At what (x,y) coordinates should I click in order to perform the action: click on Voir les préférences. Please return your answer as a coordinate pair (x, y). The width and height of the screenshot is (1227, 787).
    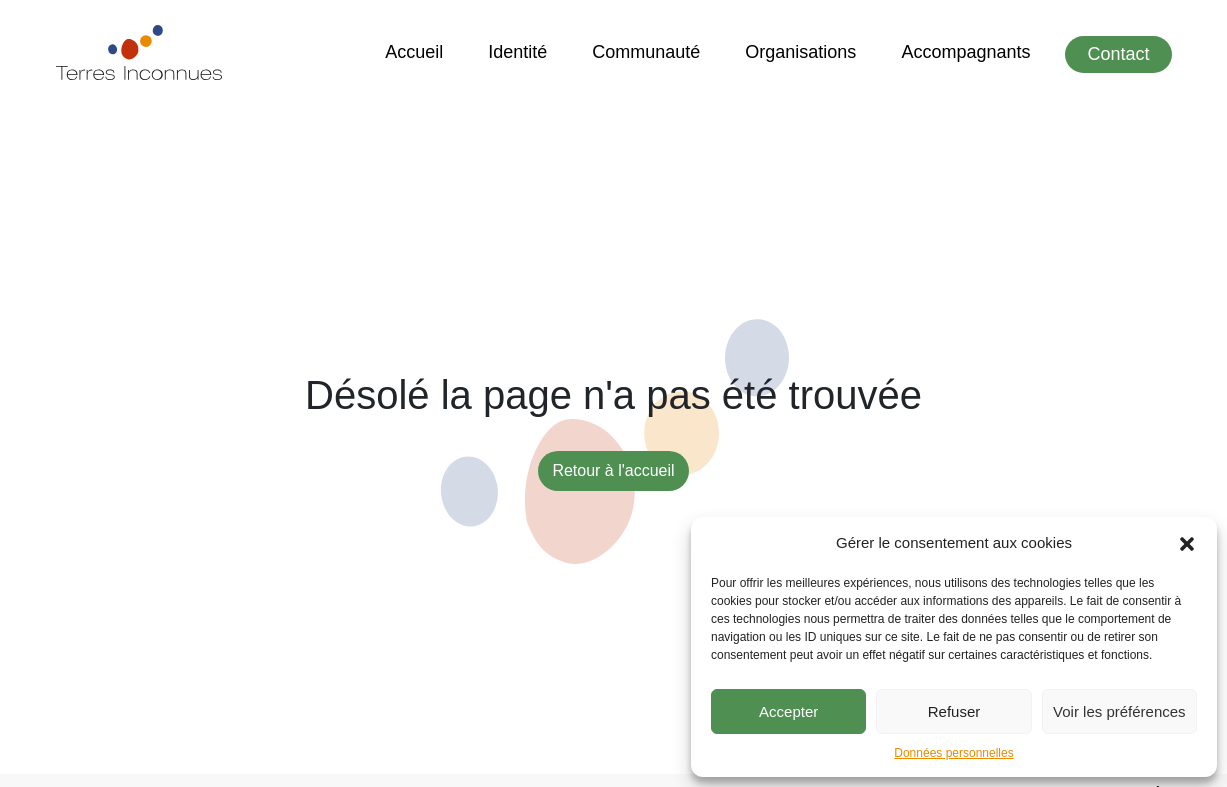
    Looking at the image, I should click on (1119, 711).